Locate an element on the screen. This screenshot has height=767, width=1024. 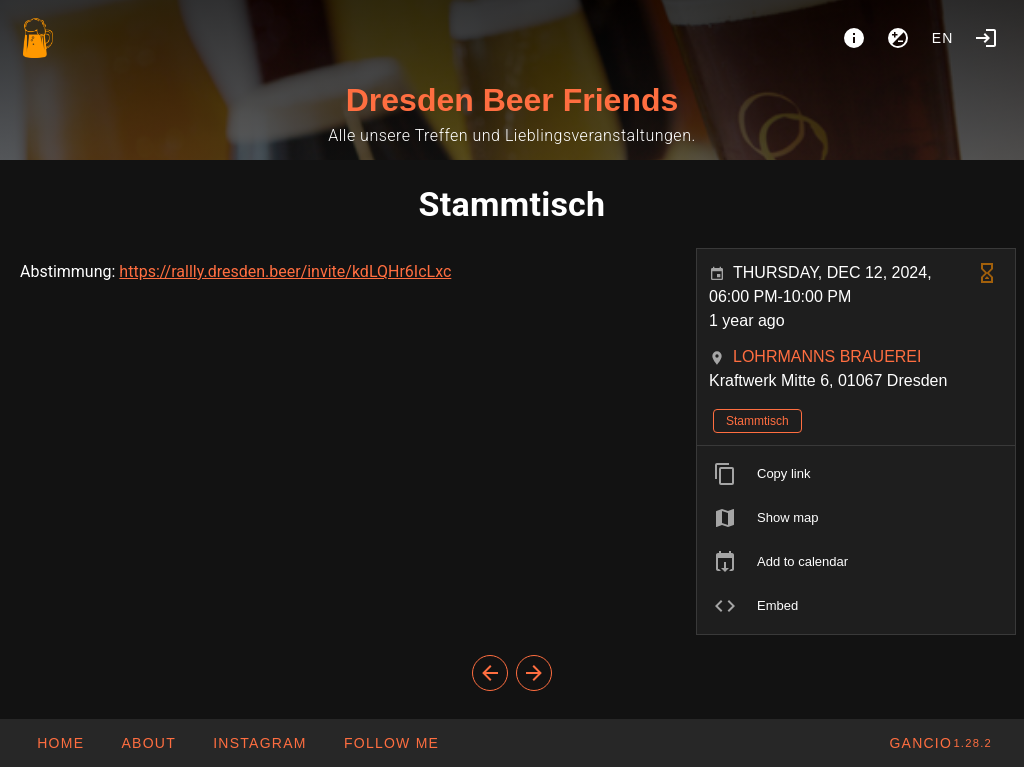
en [button] is located at coordinates (943, 38).